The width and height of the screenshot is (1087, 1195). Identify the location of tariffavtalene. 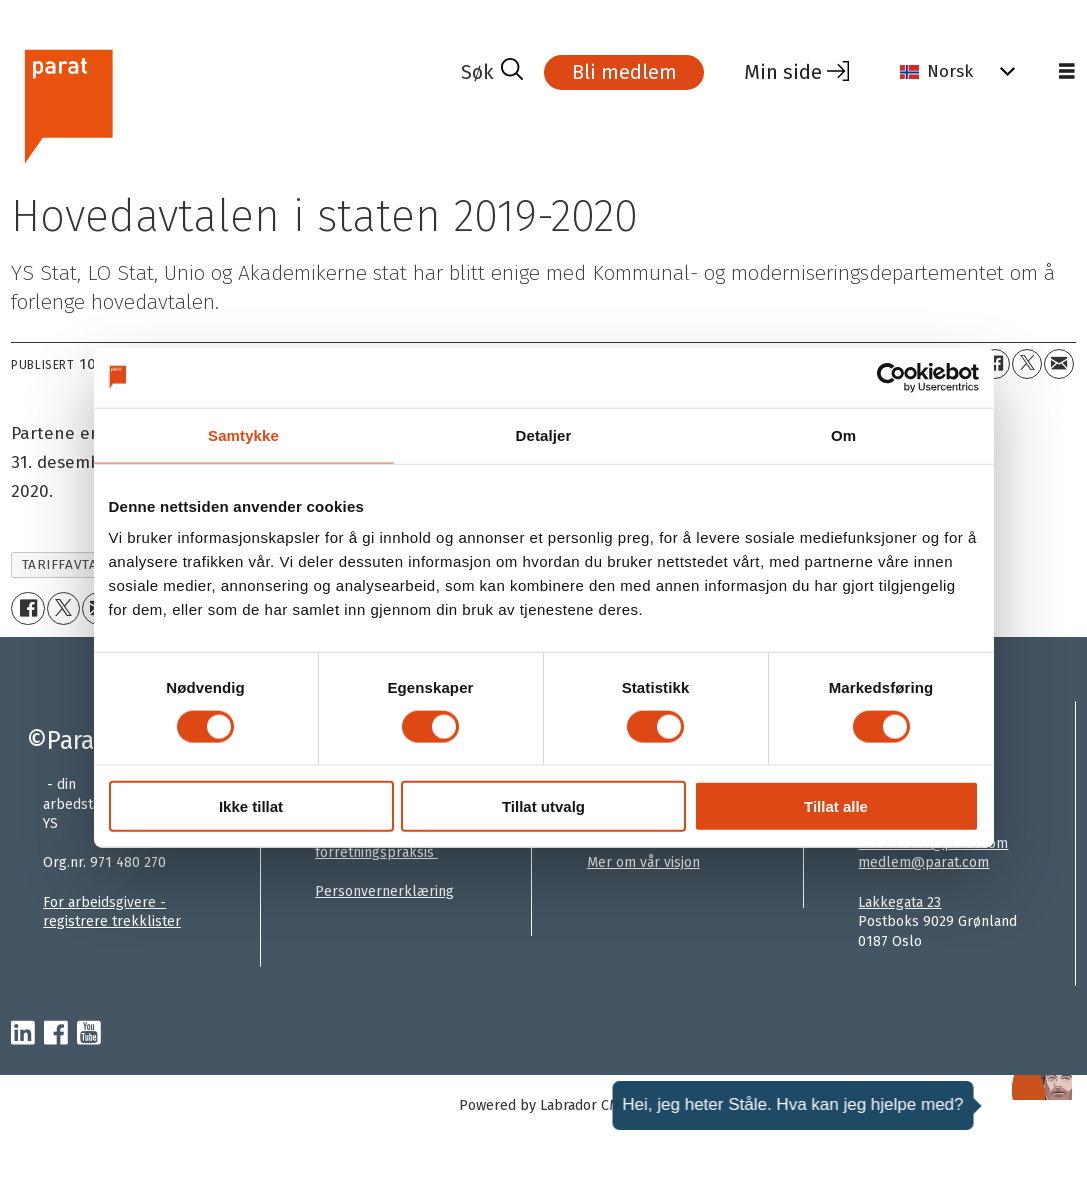
(77, 564).